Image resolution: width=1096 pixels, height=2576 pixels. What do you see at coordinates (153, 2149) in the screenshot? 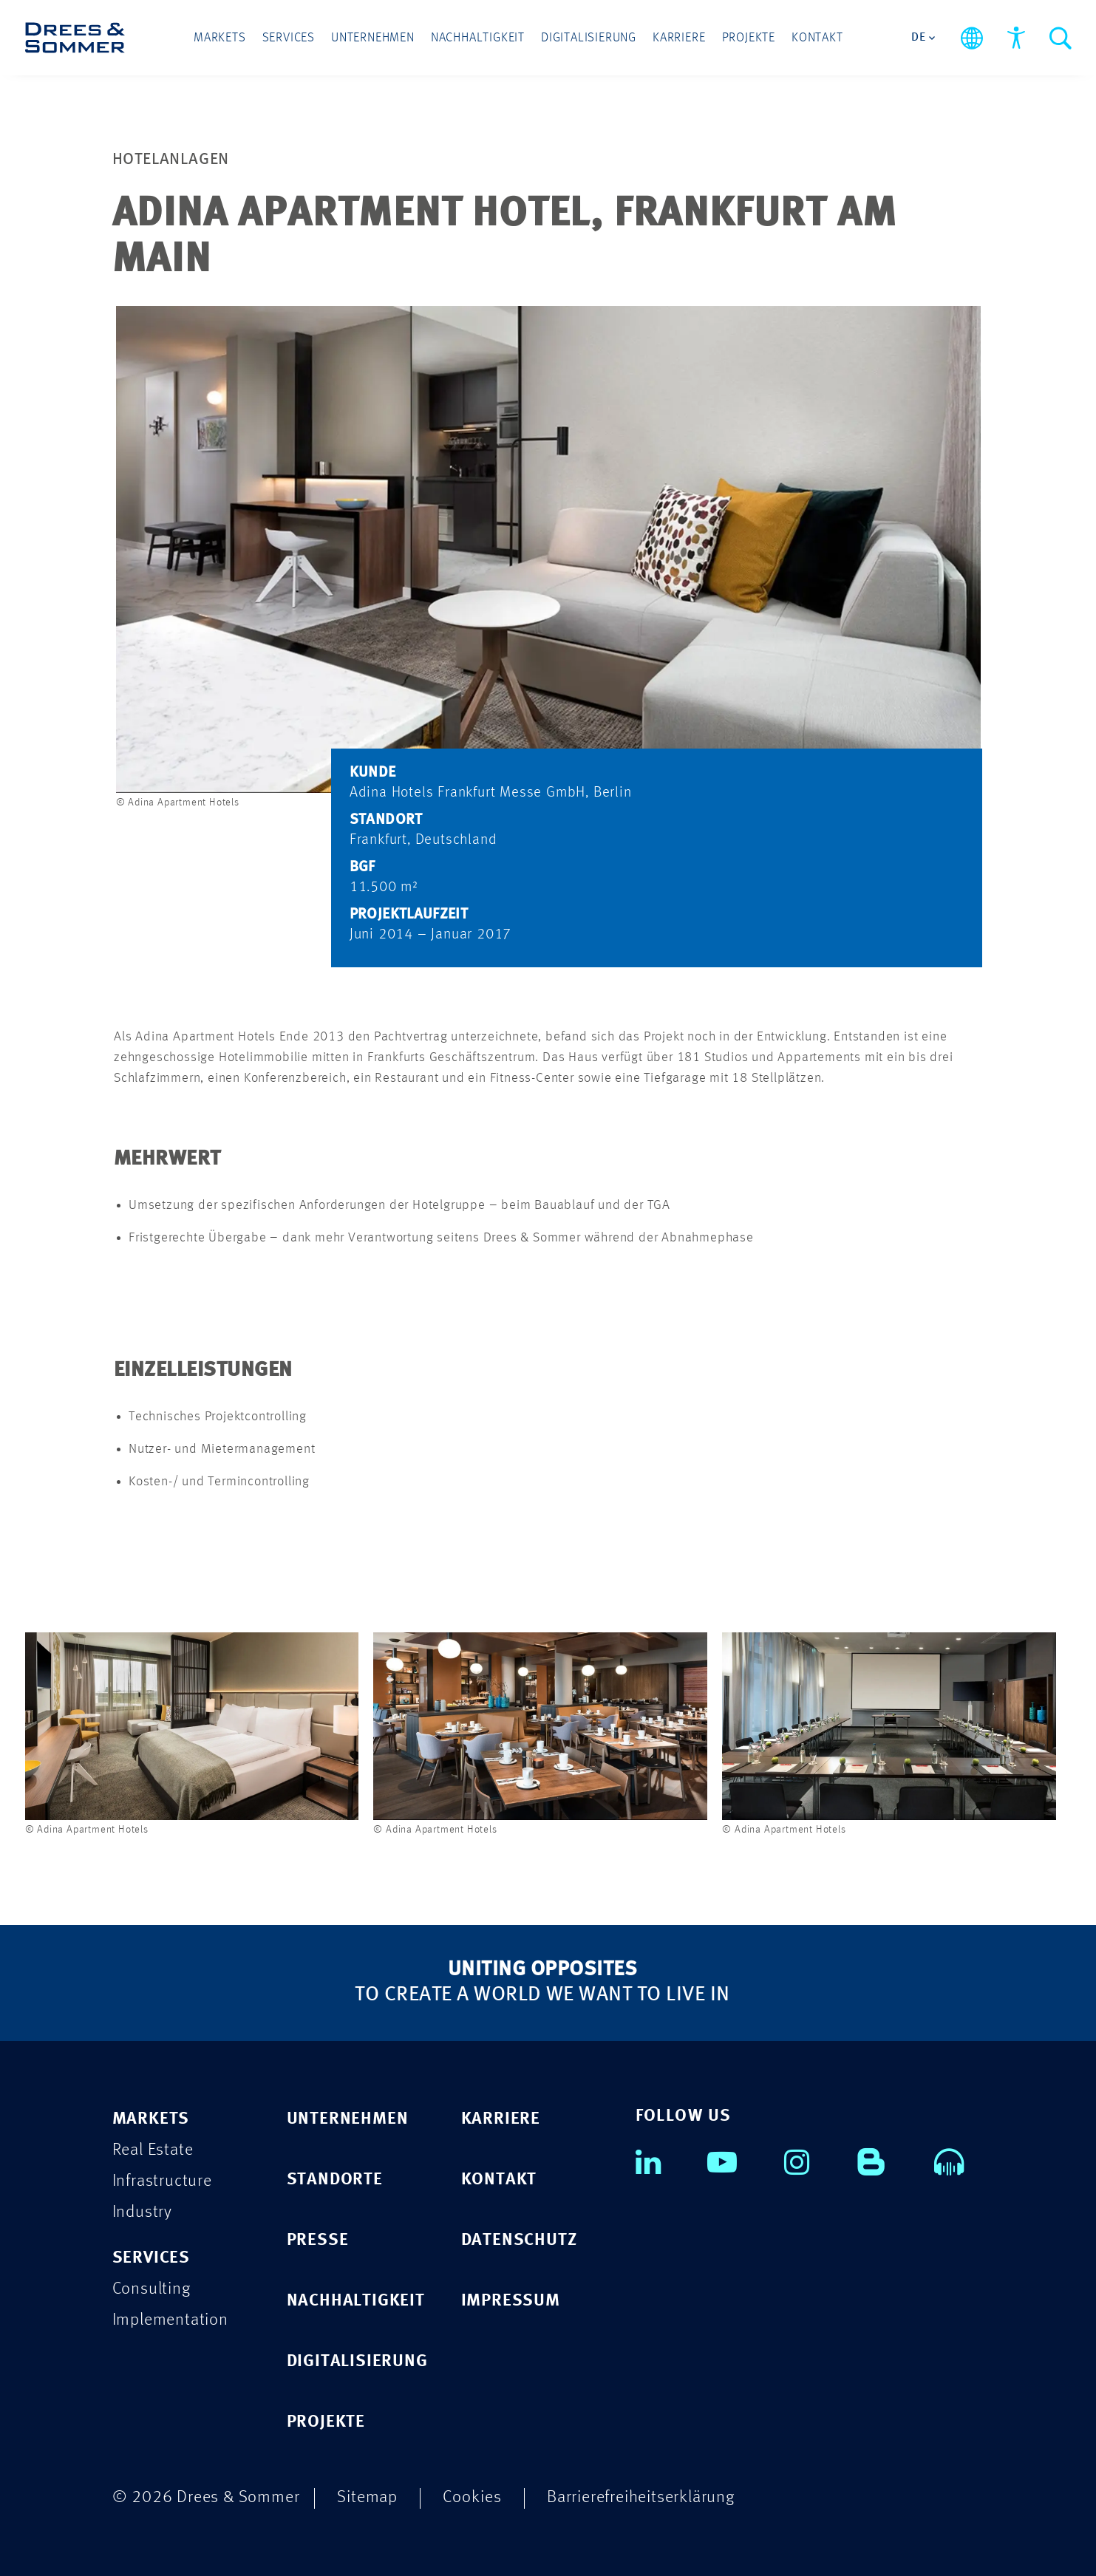
I see `Real Estate` at bounding box center [153, 2149].